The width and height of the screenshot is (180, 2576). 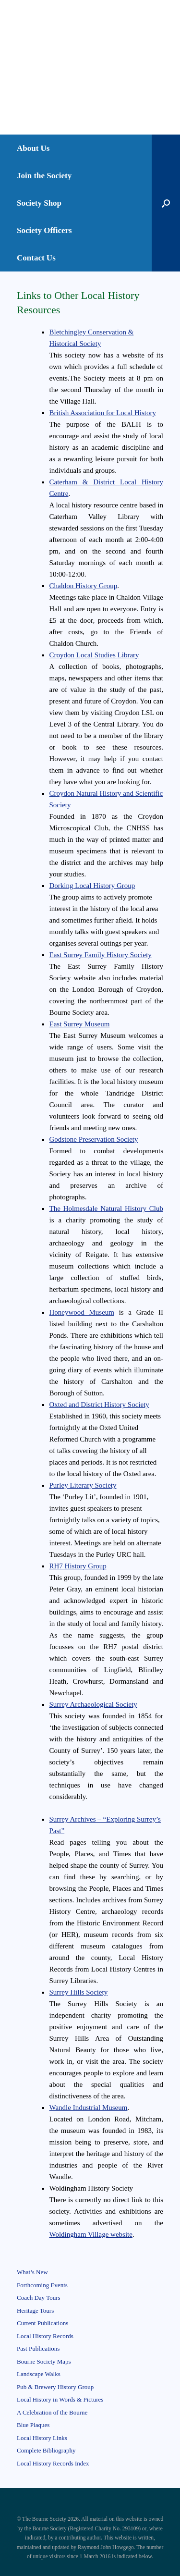 What do you see at coordinates (60, 2399) in the screenshot?
I see `Local History in Words & Pictures` at bounding box center [60, 2399].